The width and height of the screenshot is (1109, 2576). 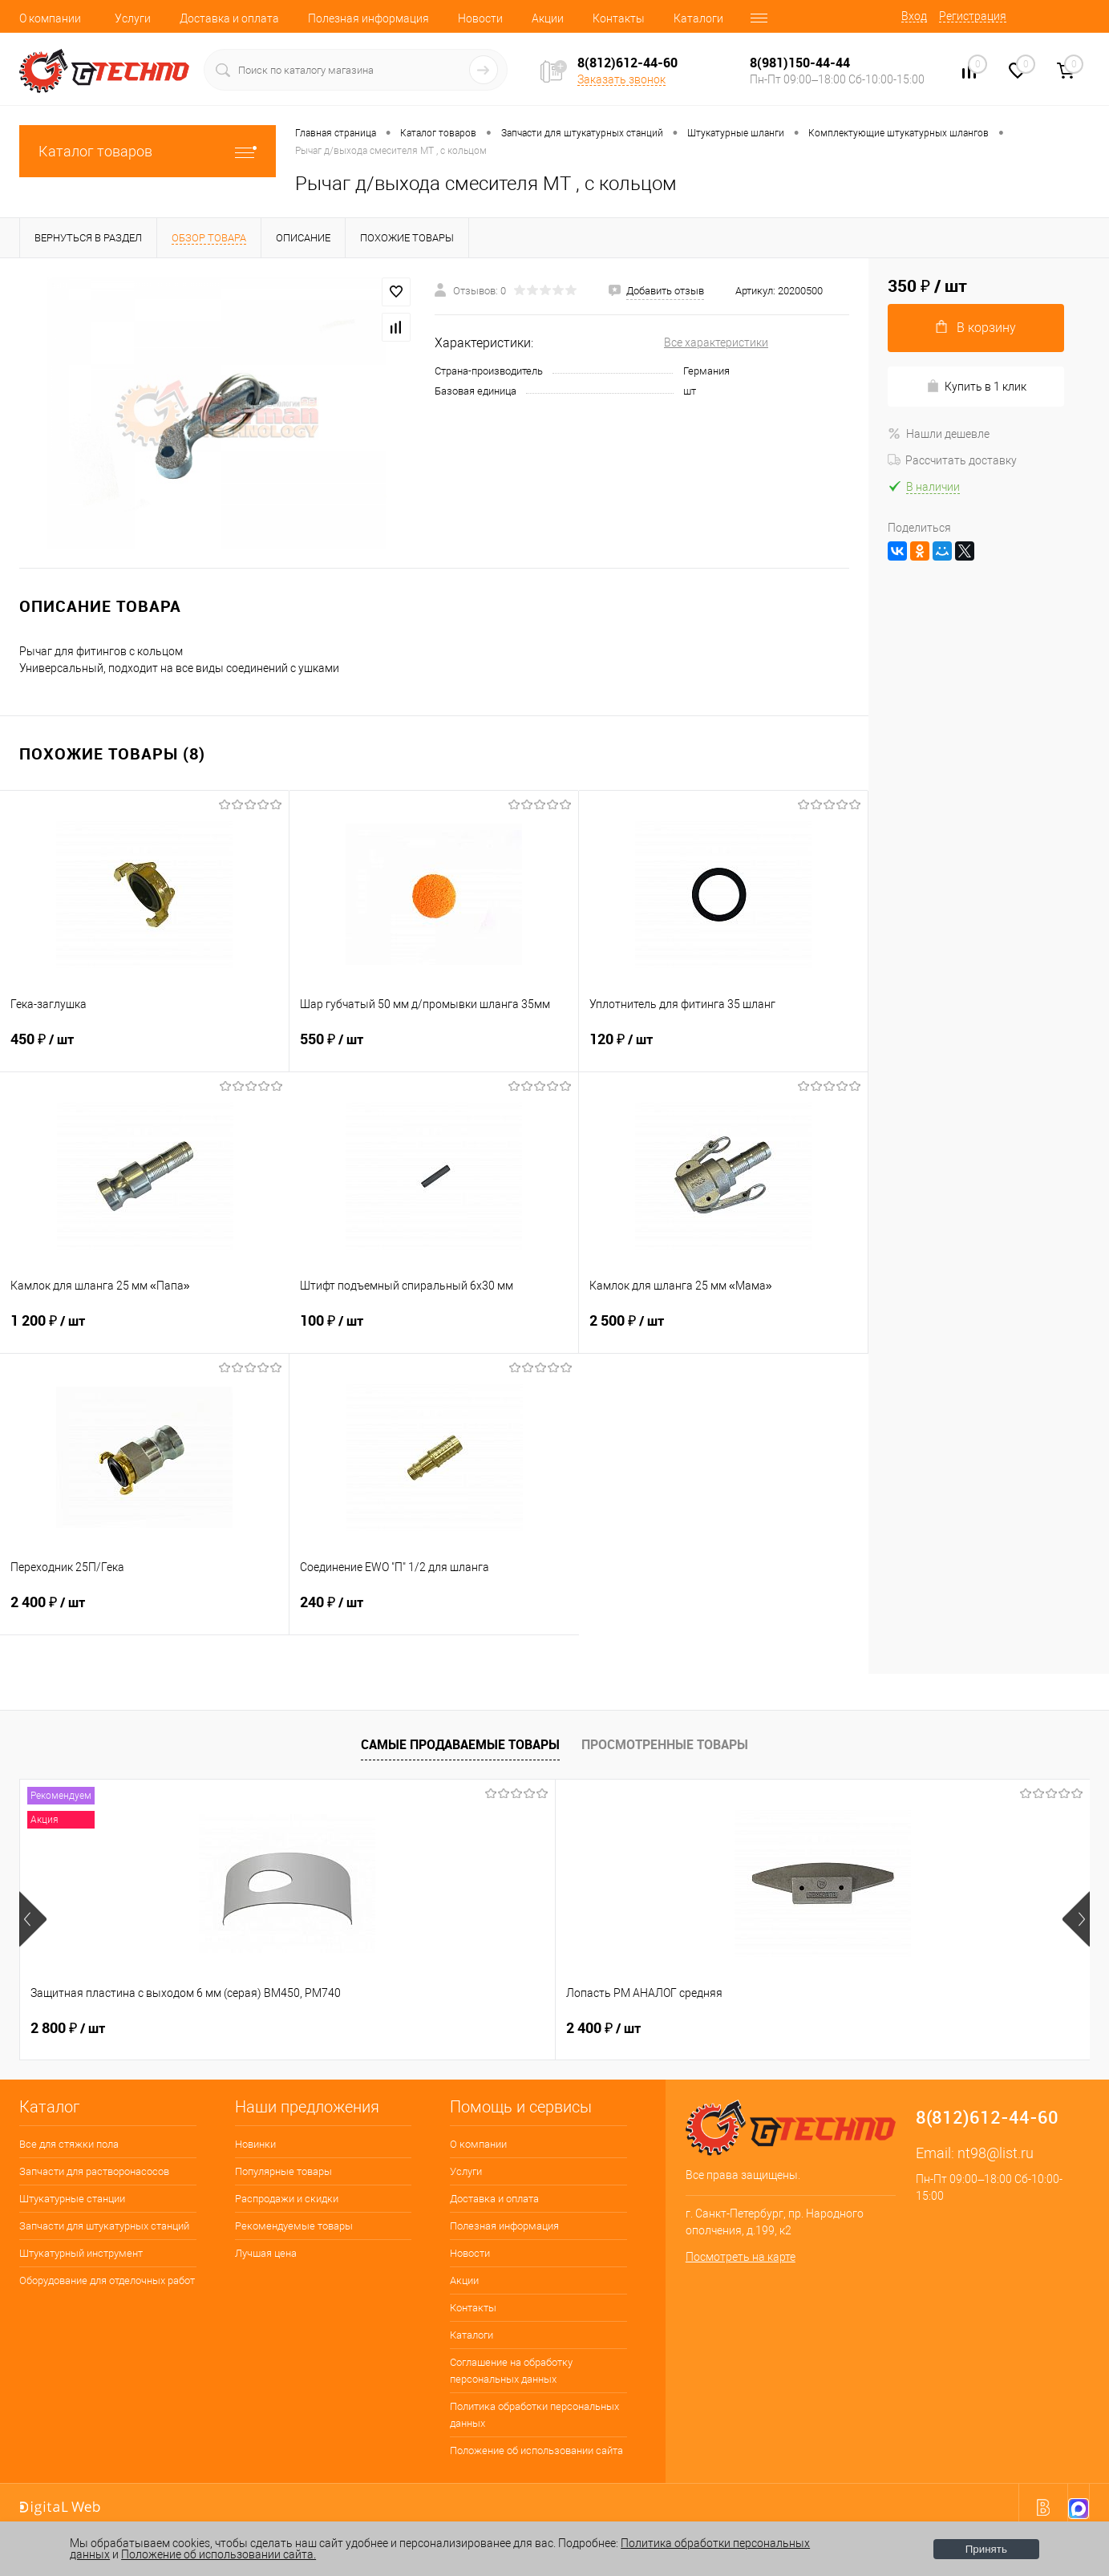 I want to click on 350 ₽, so click(x=865, y=2028).